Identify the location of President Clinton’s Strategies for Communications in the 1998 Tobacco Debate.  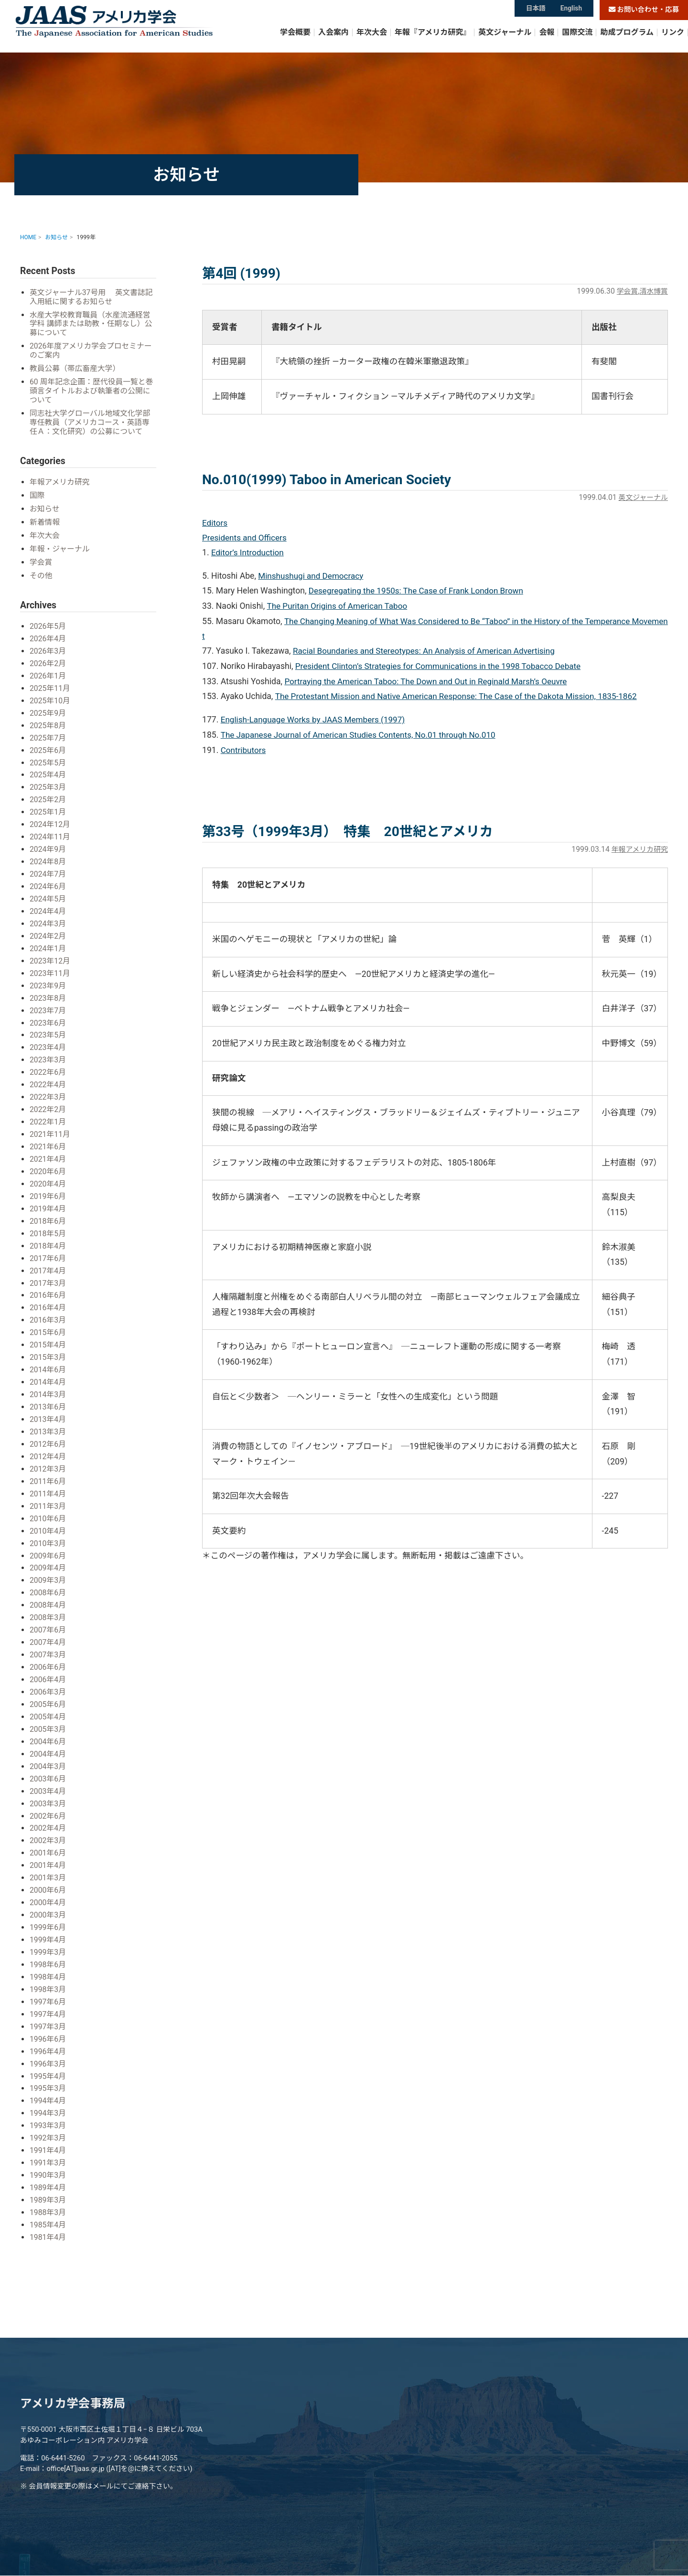
(442, 667).